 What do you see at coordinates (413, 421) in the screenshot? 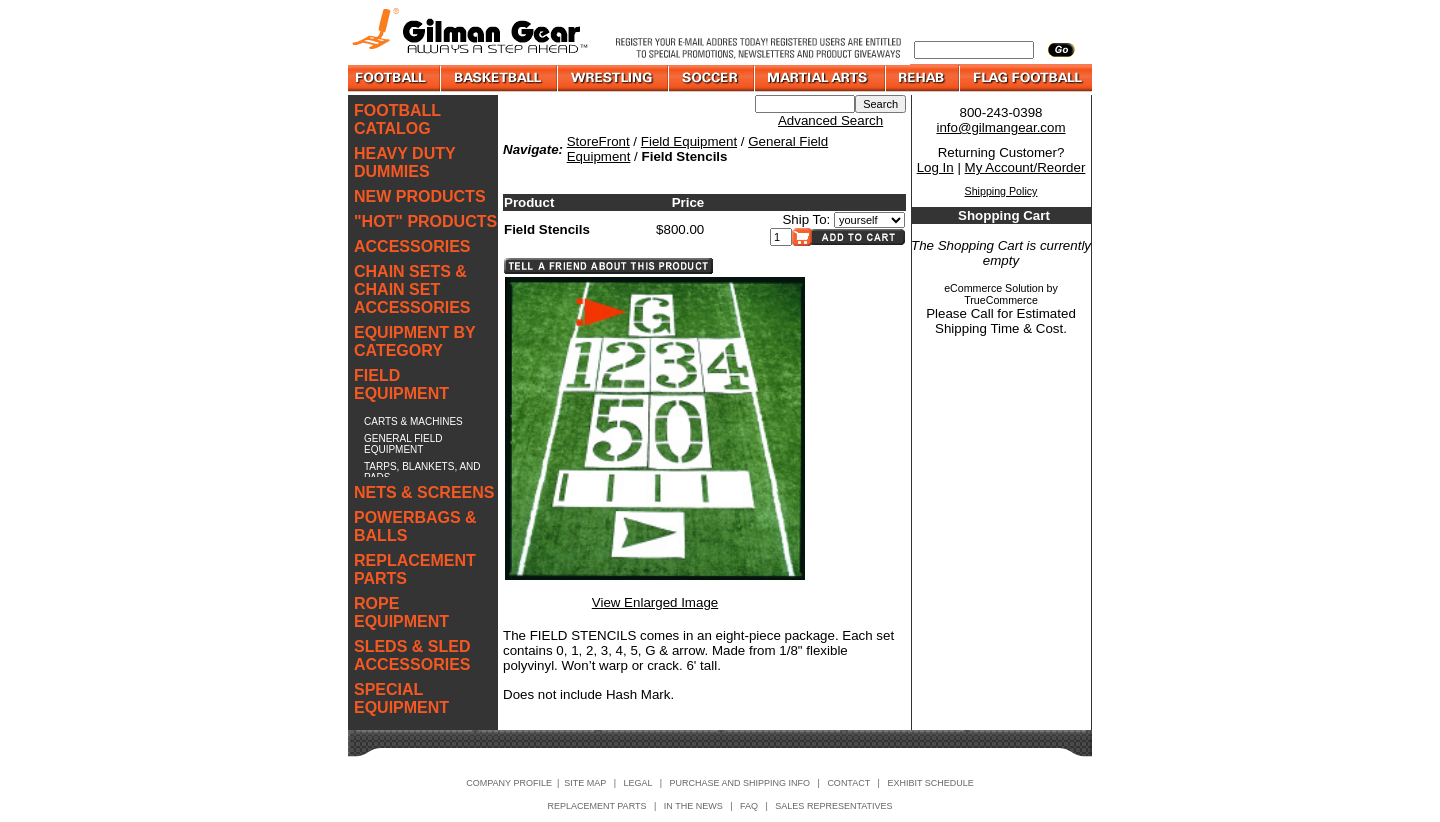
I see `CARTS & MACHINES` at bounding box center [413, 421].